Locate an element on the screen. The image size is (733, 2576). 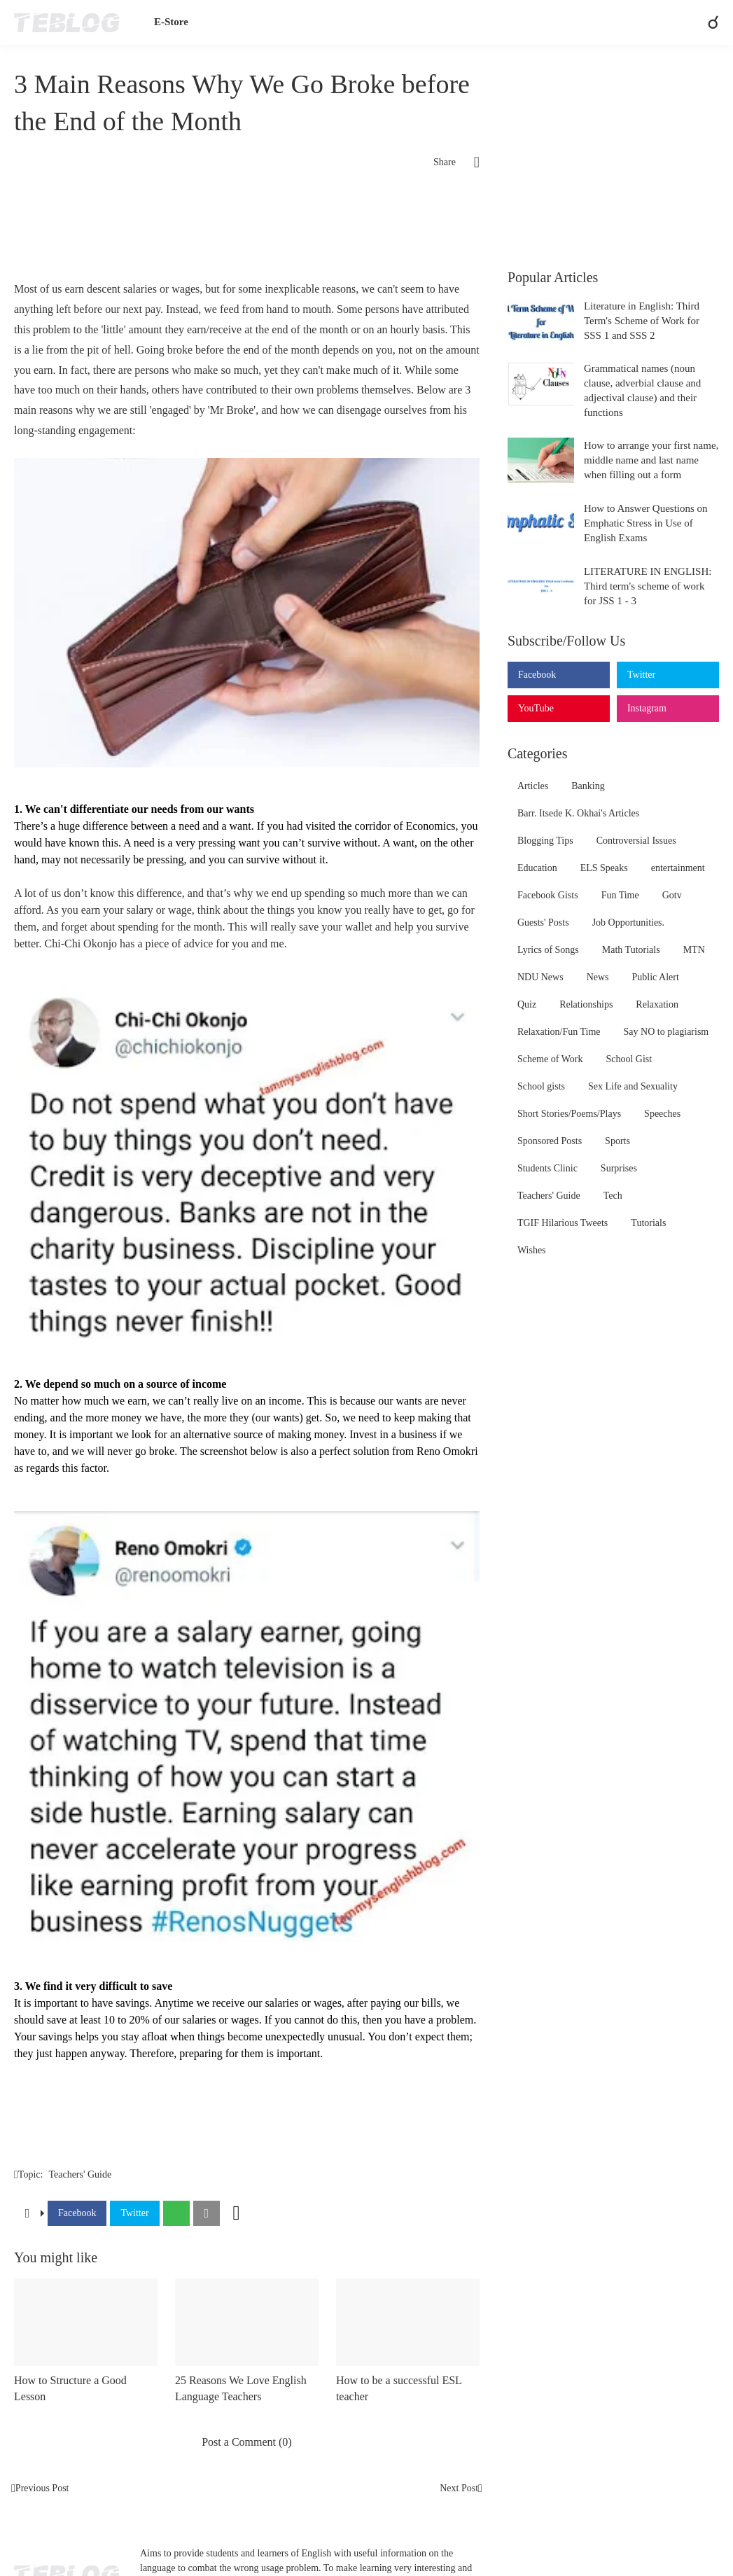
Education is located at coordinates (537, 868).